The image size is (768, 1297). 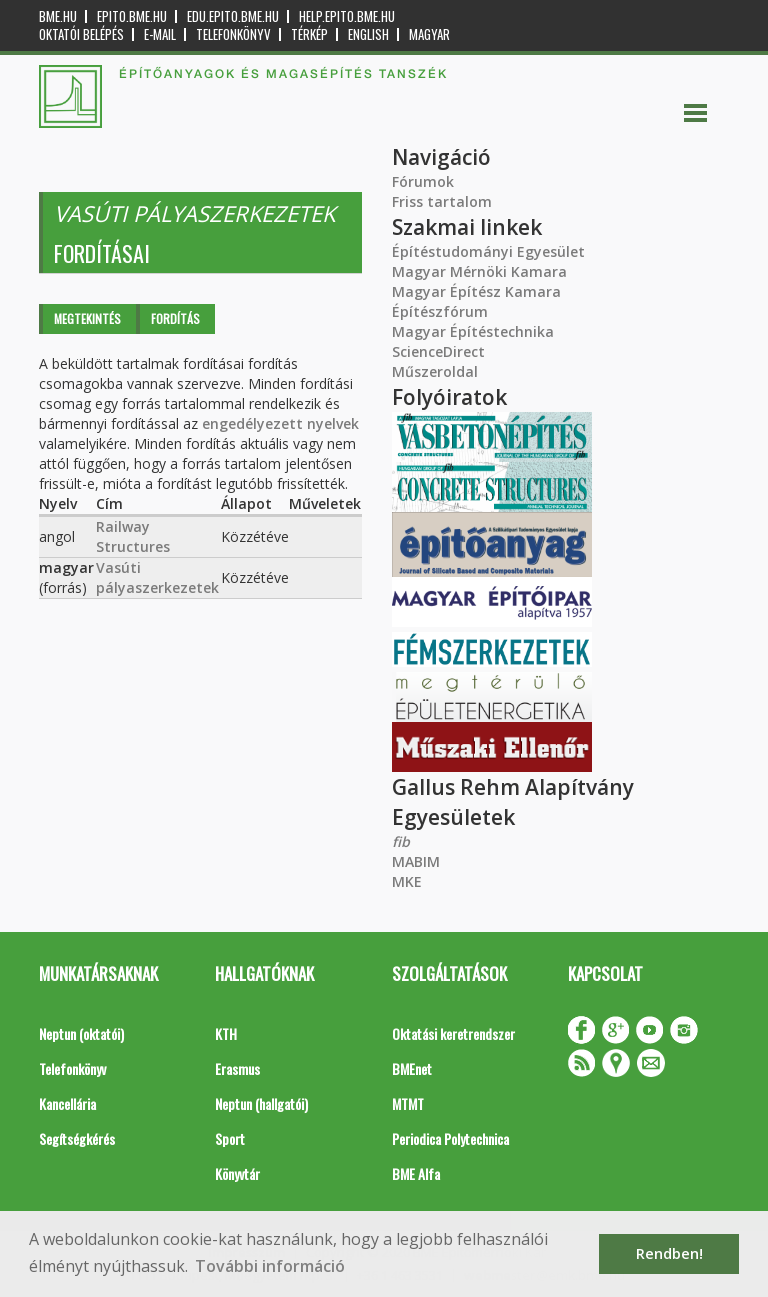 I want to click on Oktatási keretrendszer, so click(x=453, y=1033).